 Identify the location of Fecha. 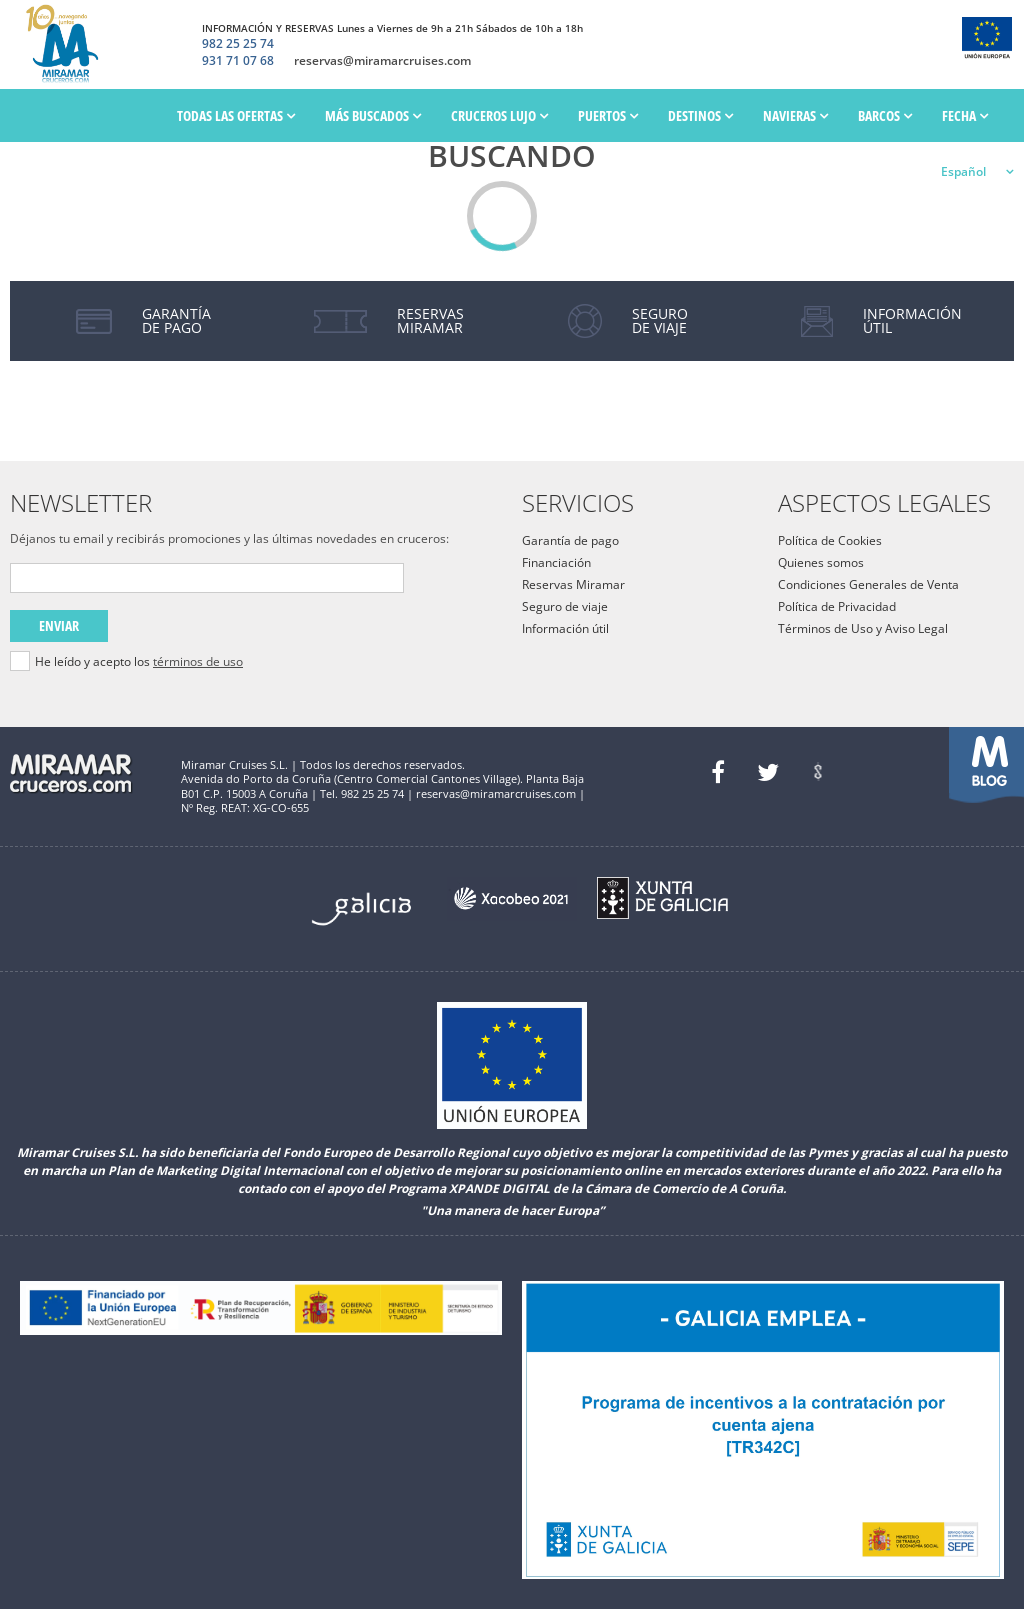
(965, 115).